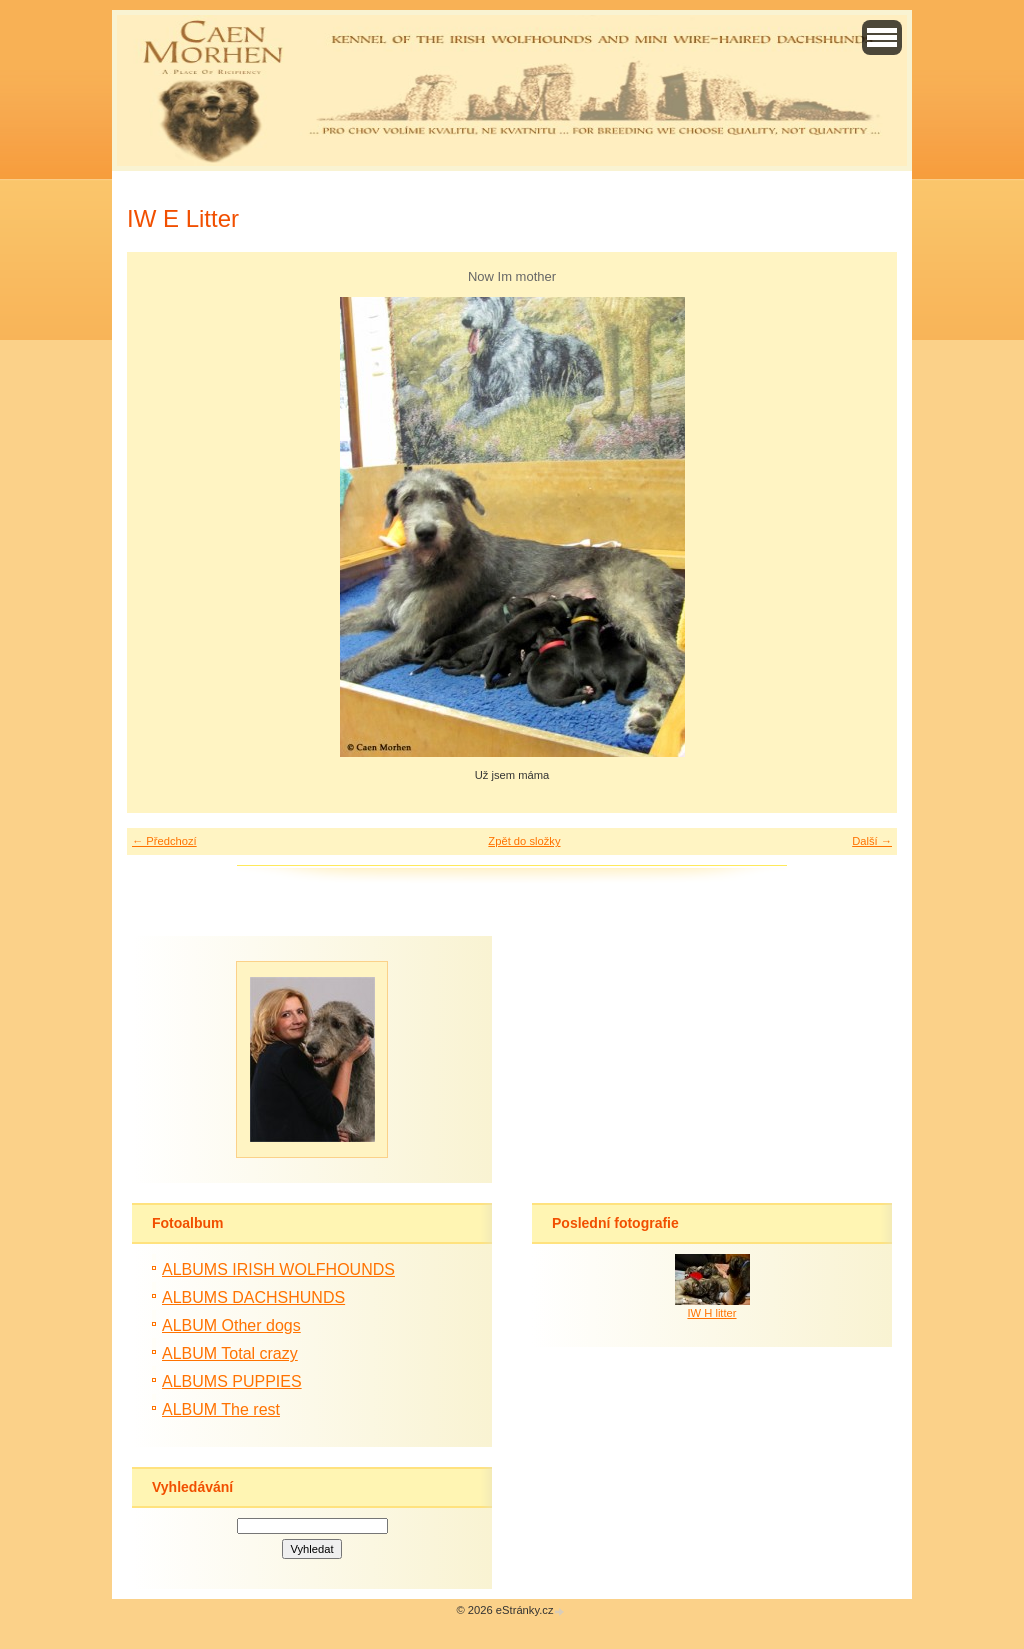  I want to click on IW H litter, so click(711, 1313).